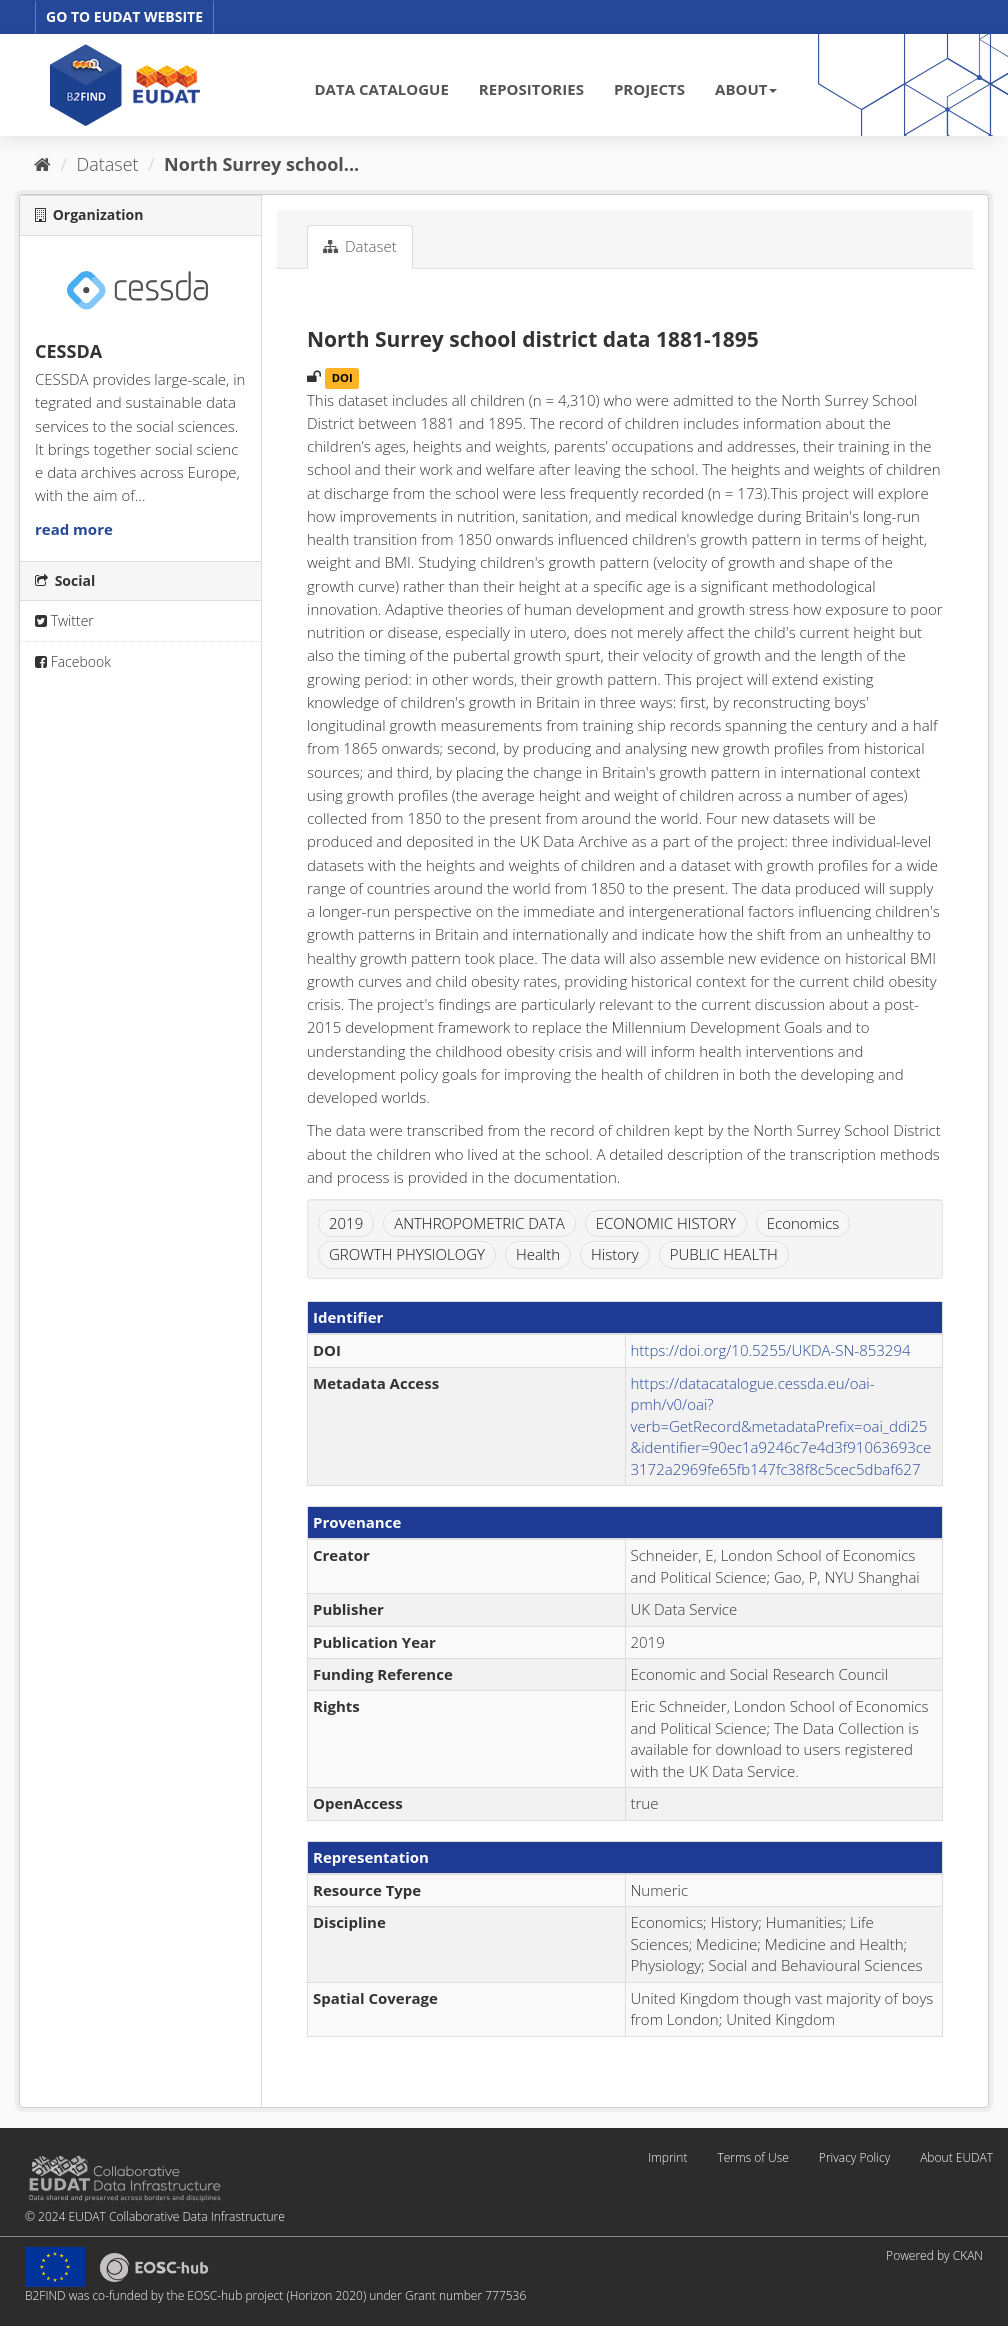 This screenshot has height=2326, width=1008. Describe the element at coordinates (666, 1223) in the screenshot. I see `ECONOMIC HISTORY` at that location.